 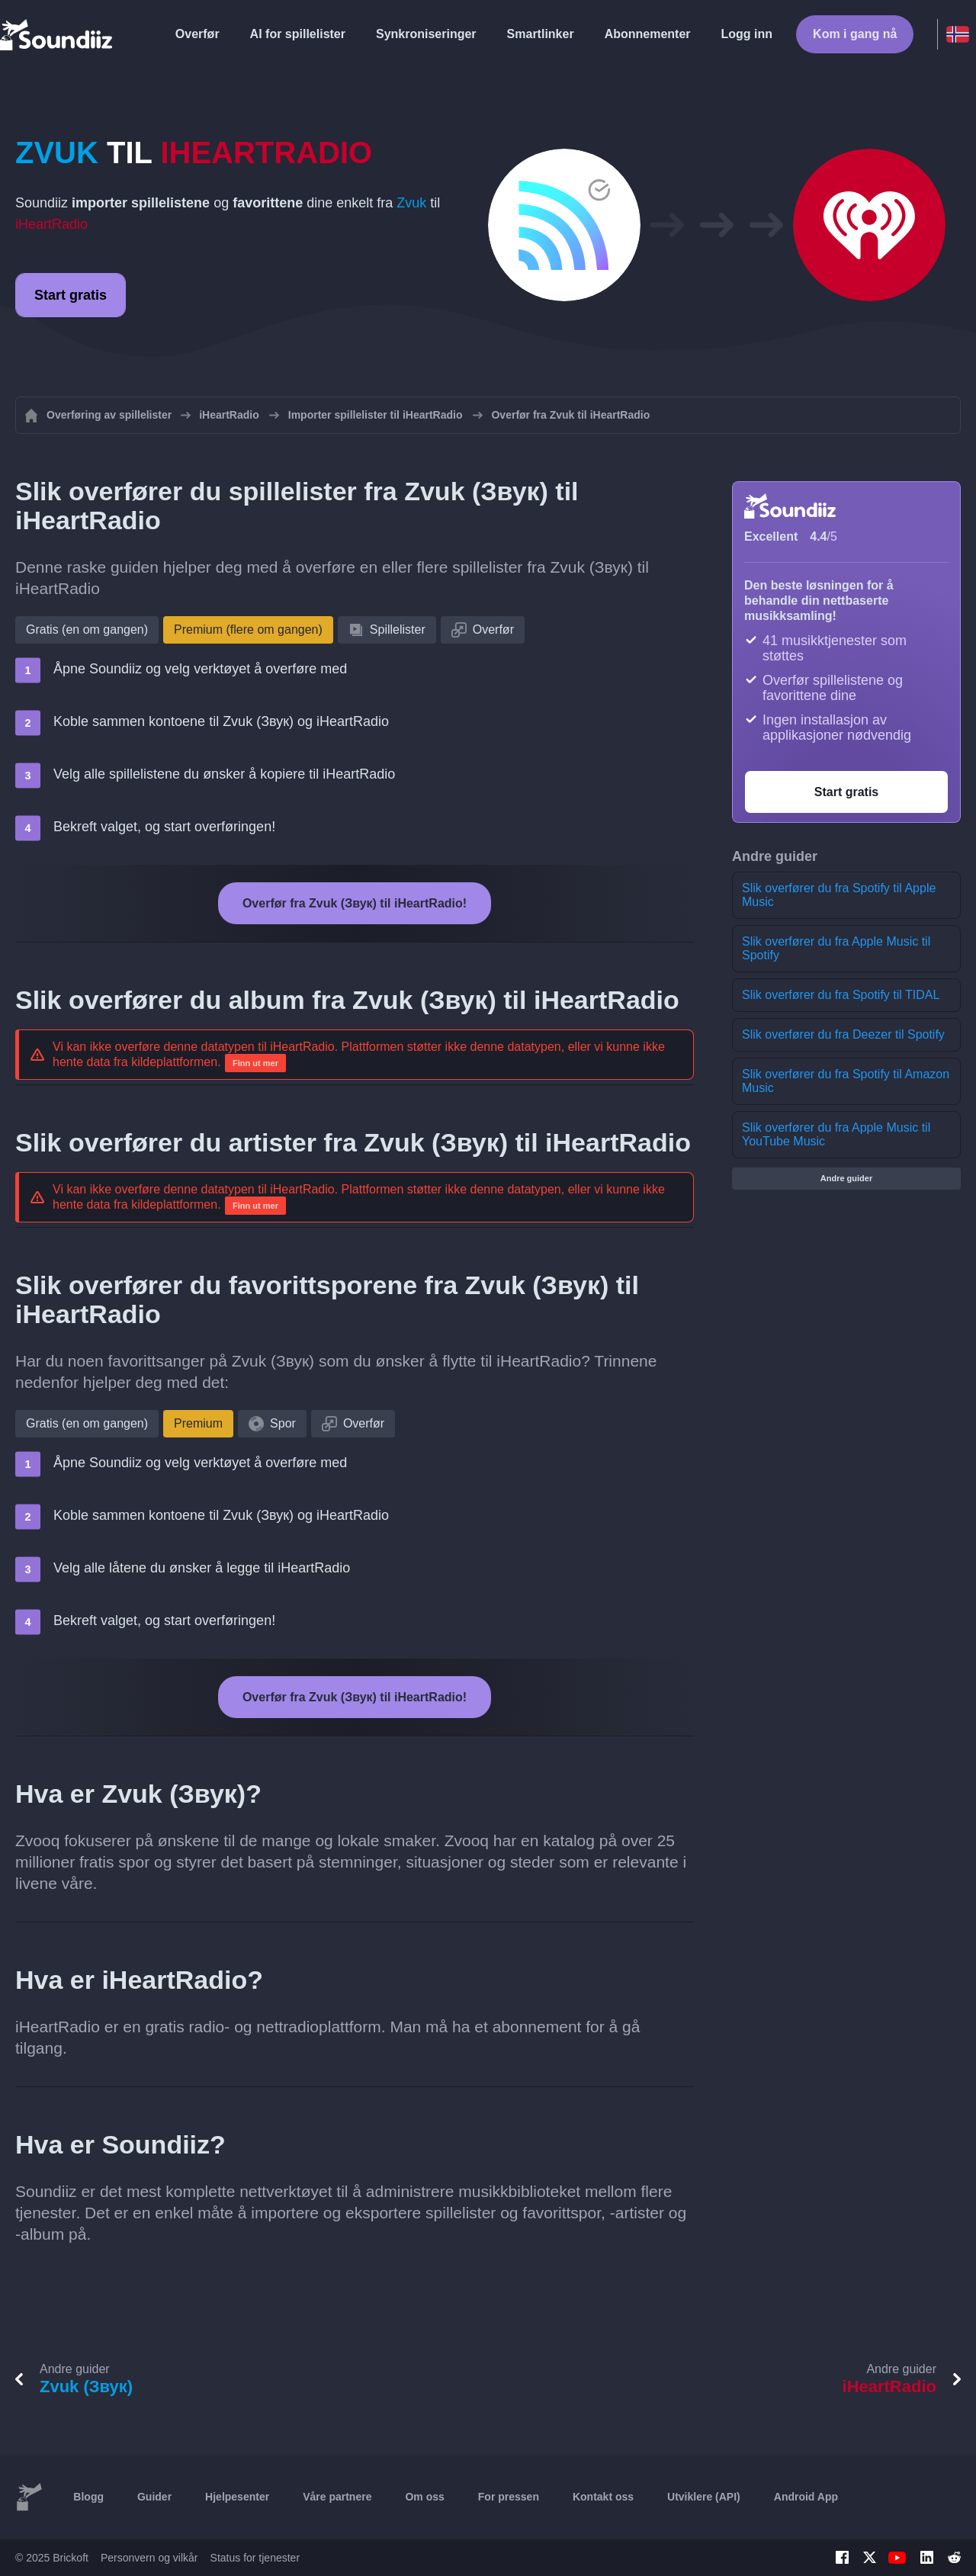 I want to click on Smartlinker, so click(x=540, y=33).